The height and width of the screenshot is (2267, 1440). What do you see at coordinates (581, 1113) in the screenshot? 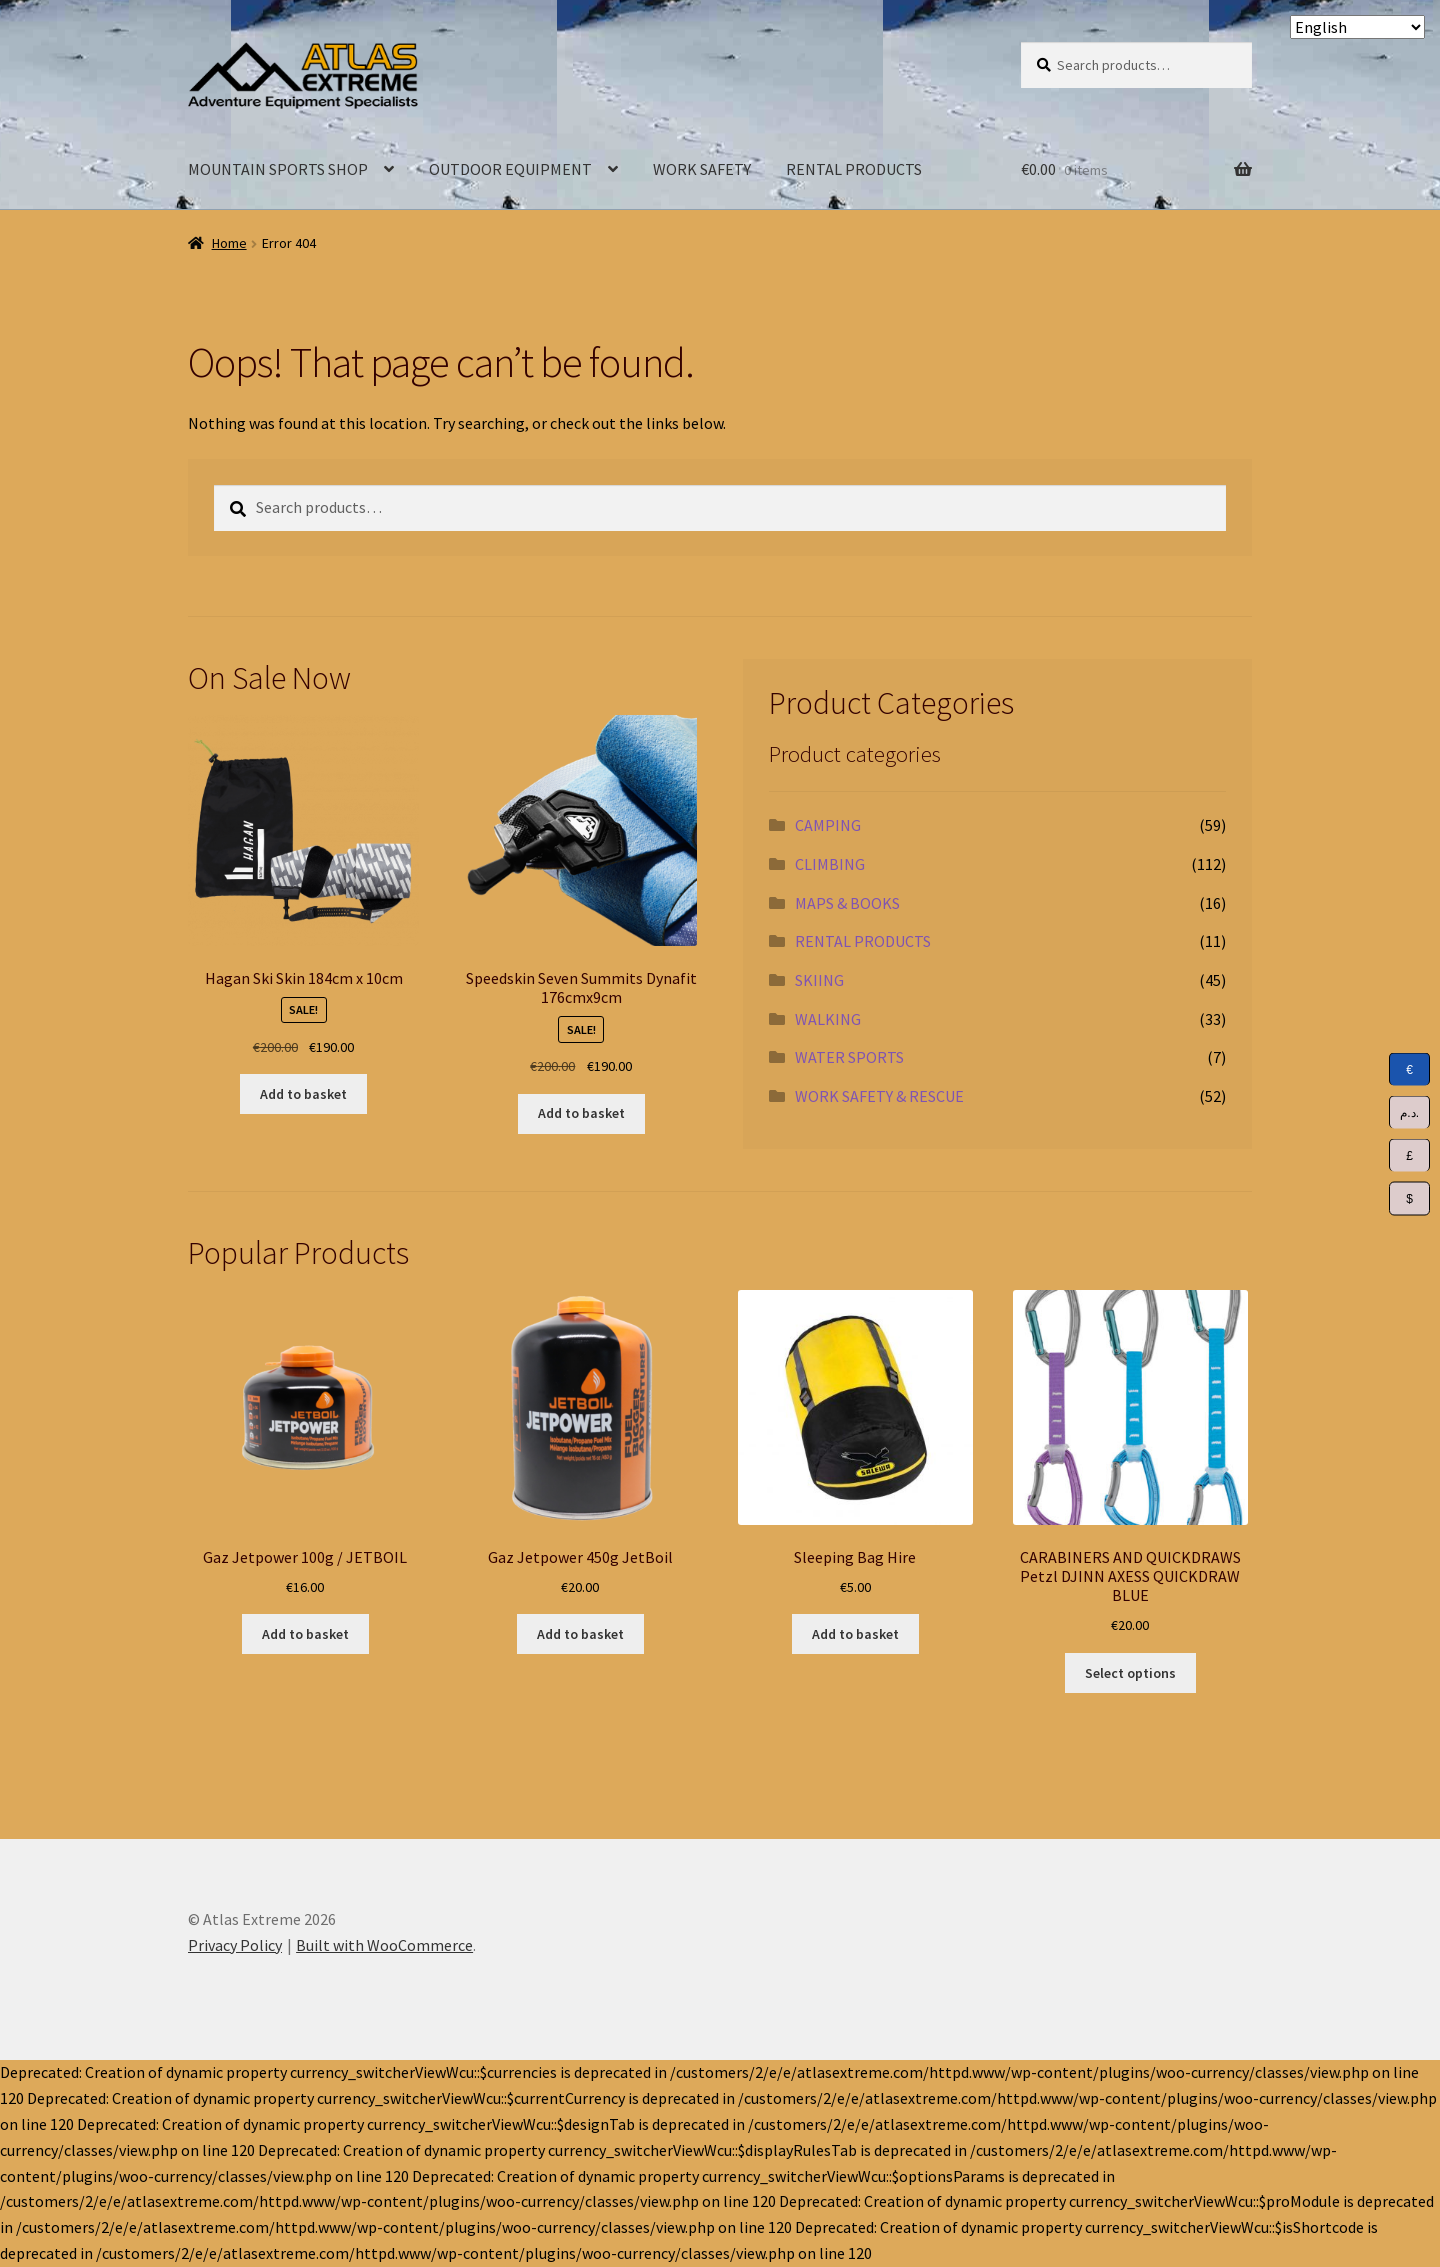
I see `Add to basket [Add to basket: “Speedskin Seven Summits Dynafit 176cmx9cm”]` at bounding box center [581, 1113].